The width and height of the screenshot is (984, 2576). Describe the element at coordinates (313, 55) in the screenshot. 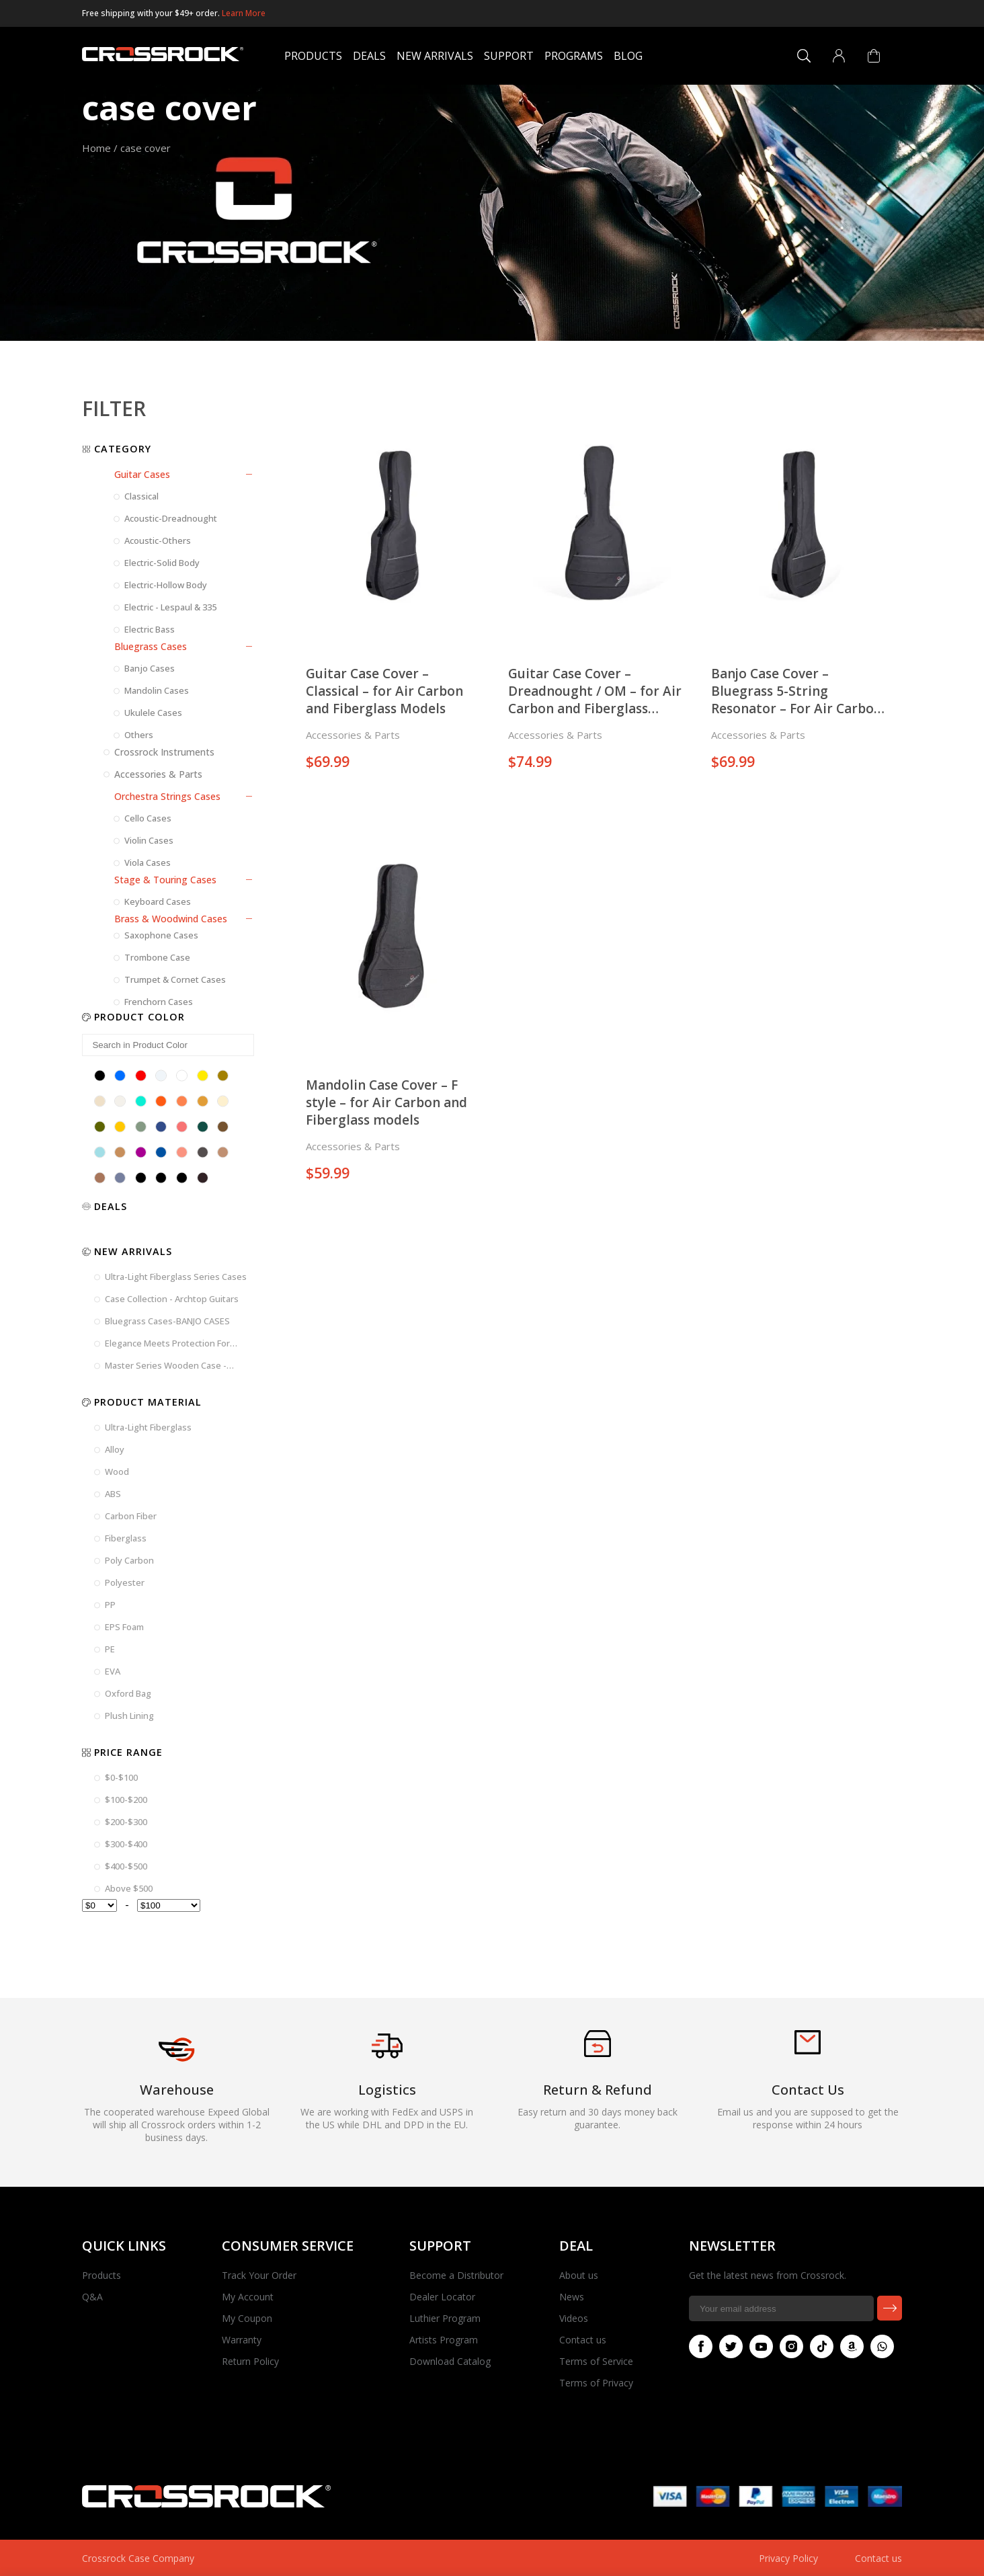

I see `Products` at that location.